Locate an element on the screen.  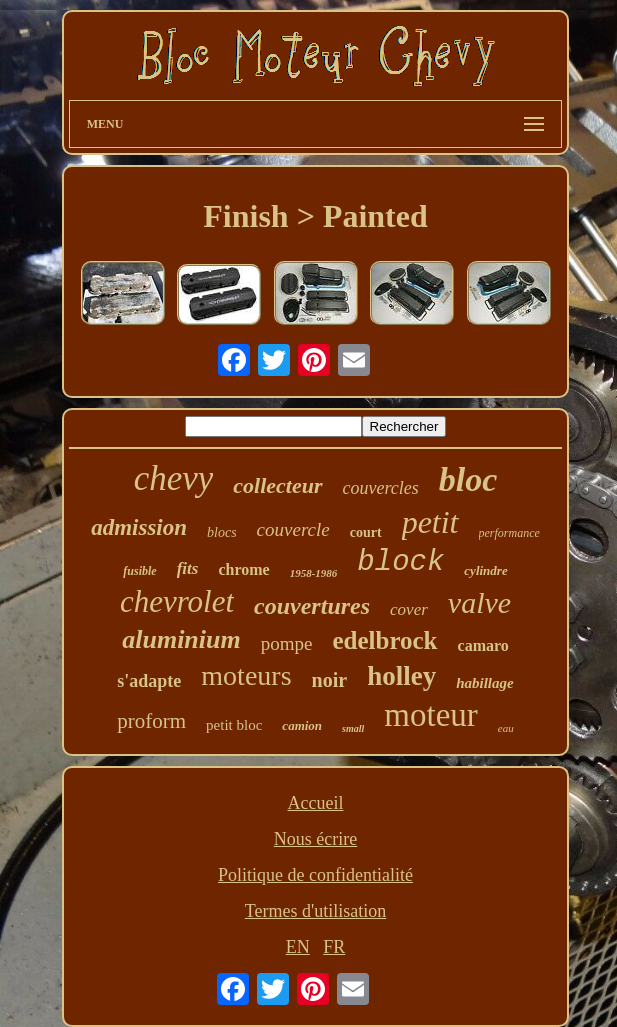
bloc is located at coordinates (468, 479).